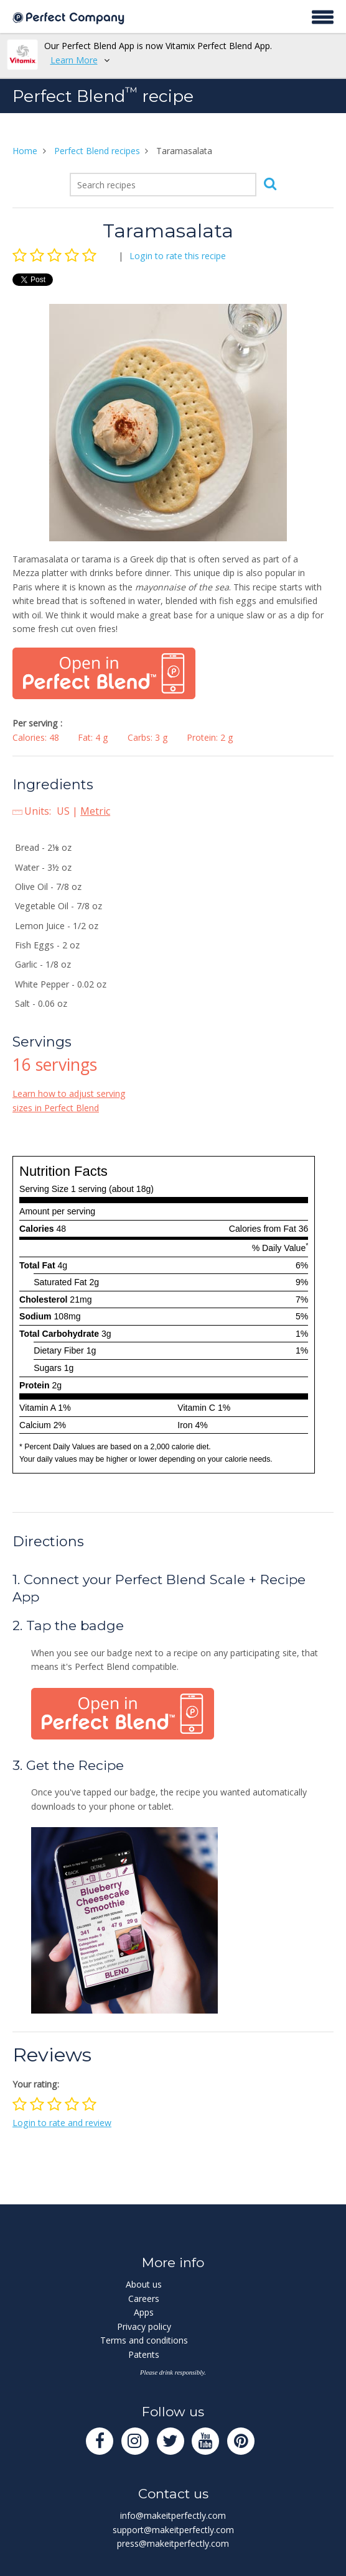 The image size is (346, 2576). I want to click on Patents, so click(143, 2354).